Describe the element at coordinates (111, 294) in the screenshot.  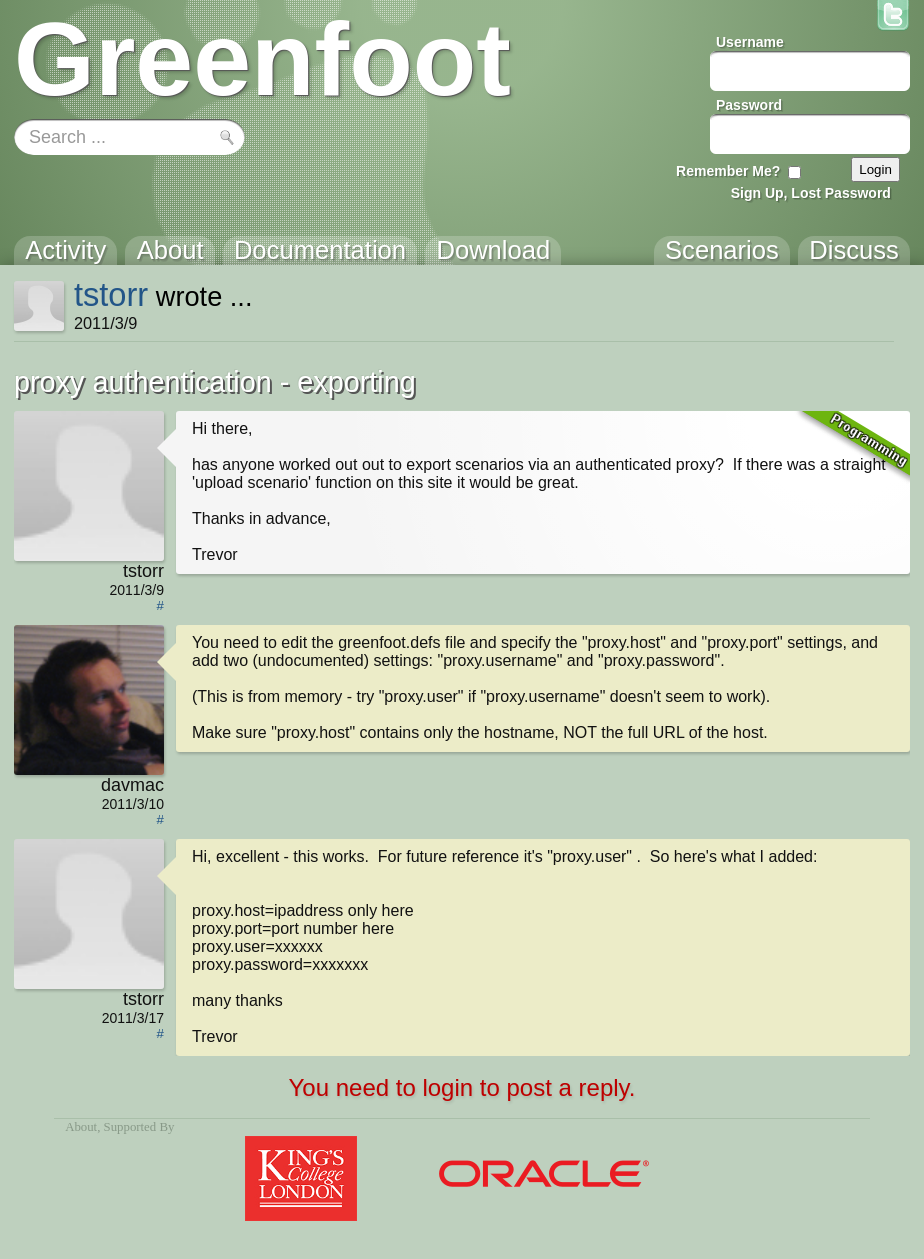
I see `tstorr` at that location.